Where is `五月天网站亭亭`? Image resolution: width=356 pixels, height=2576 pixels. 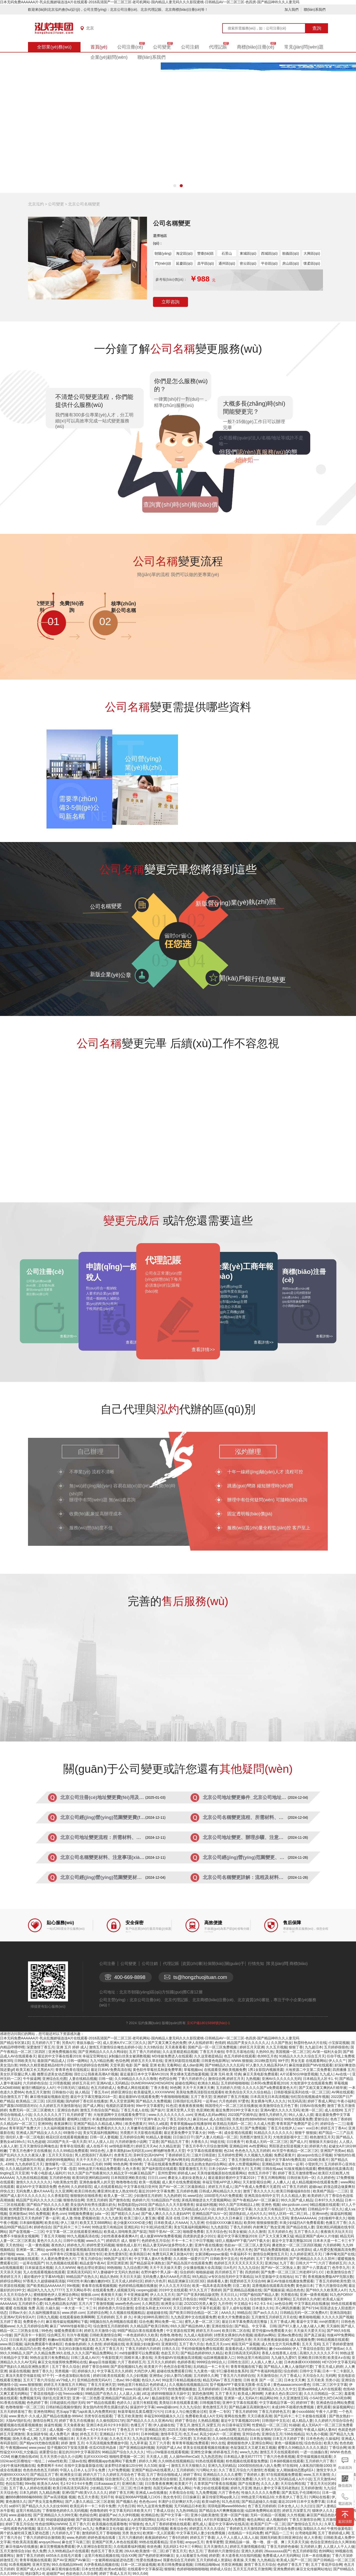
五月天网站亭亭 is located at coordinates (78, 2290).